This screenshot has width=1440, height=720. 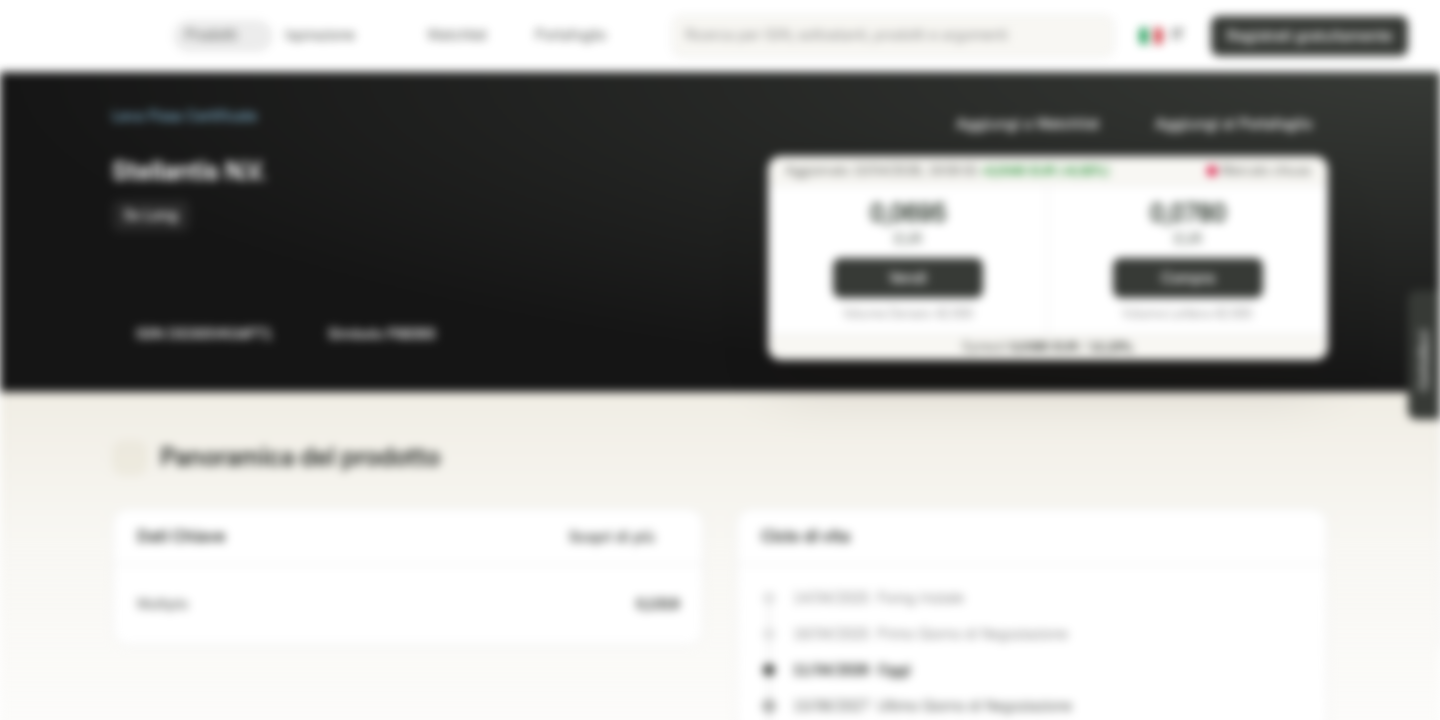 What do you see at coordinates (1188, 278) in the screenshot?
I see `Compra` at bounding box center [1188, 278].